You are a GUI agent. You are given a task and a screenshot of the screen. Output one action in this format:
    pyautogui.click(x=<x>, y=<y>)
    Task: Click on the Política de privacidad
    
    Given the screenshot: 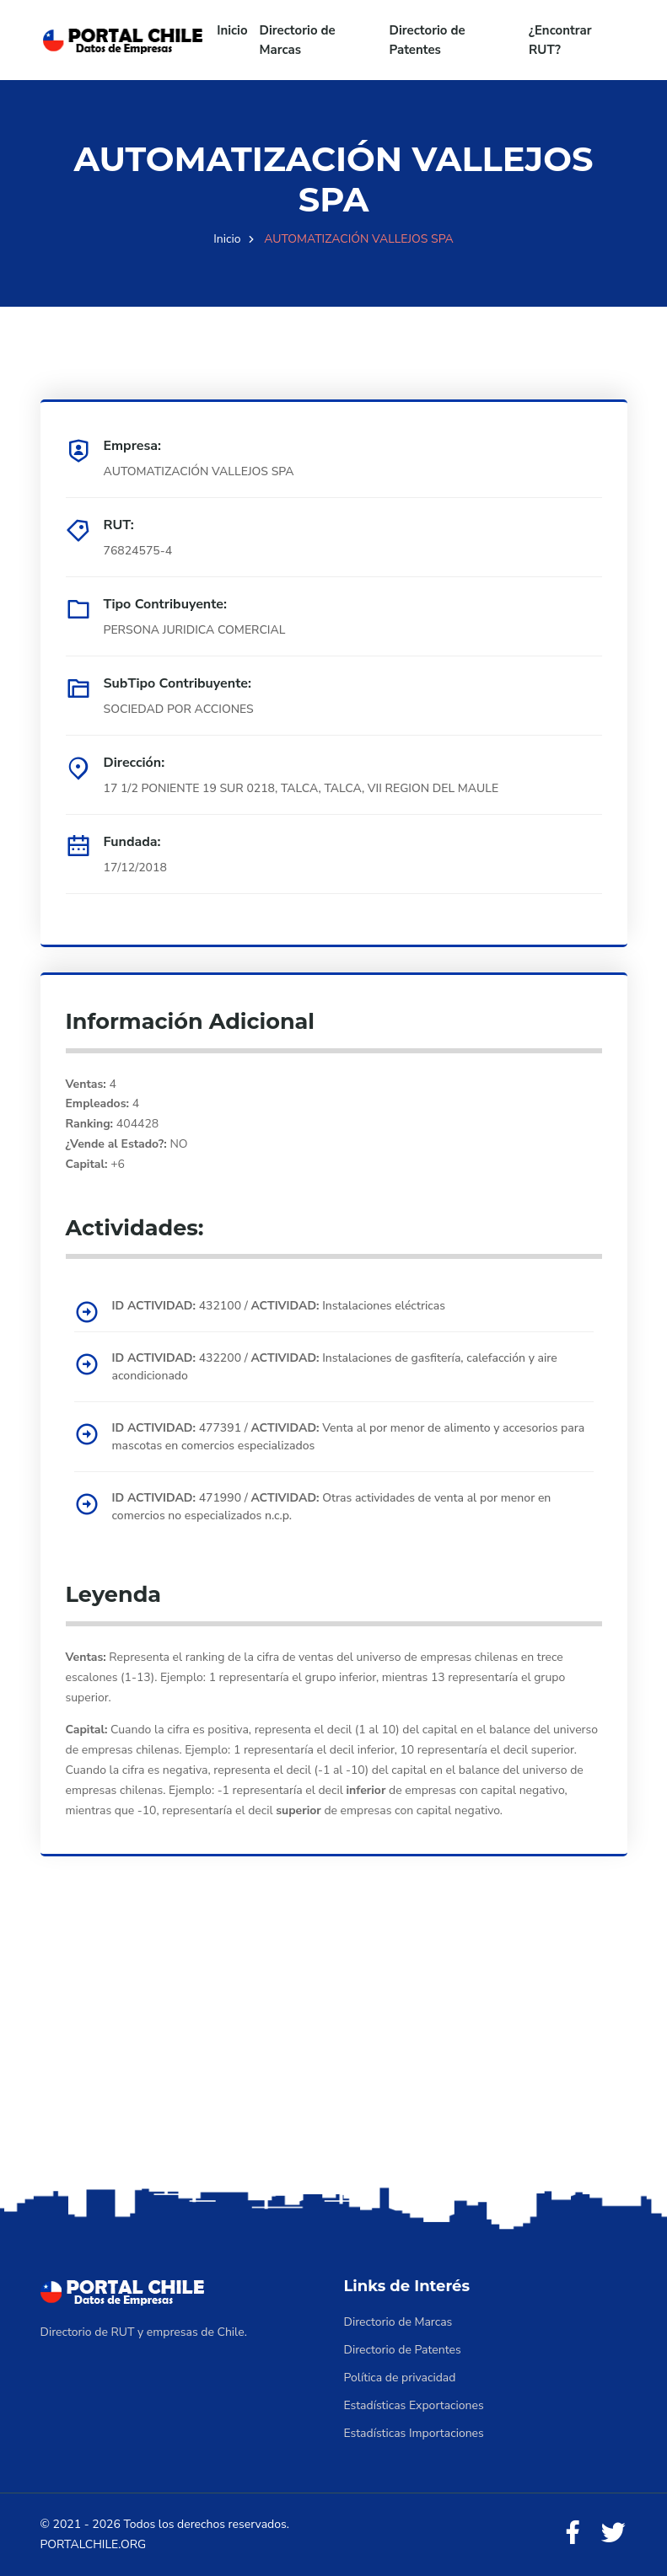 What is the action you would take?
    pyautogui.click(x=400, y=2378)
    